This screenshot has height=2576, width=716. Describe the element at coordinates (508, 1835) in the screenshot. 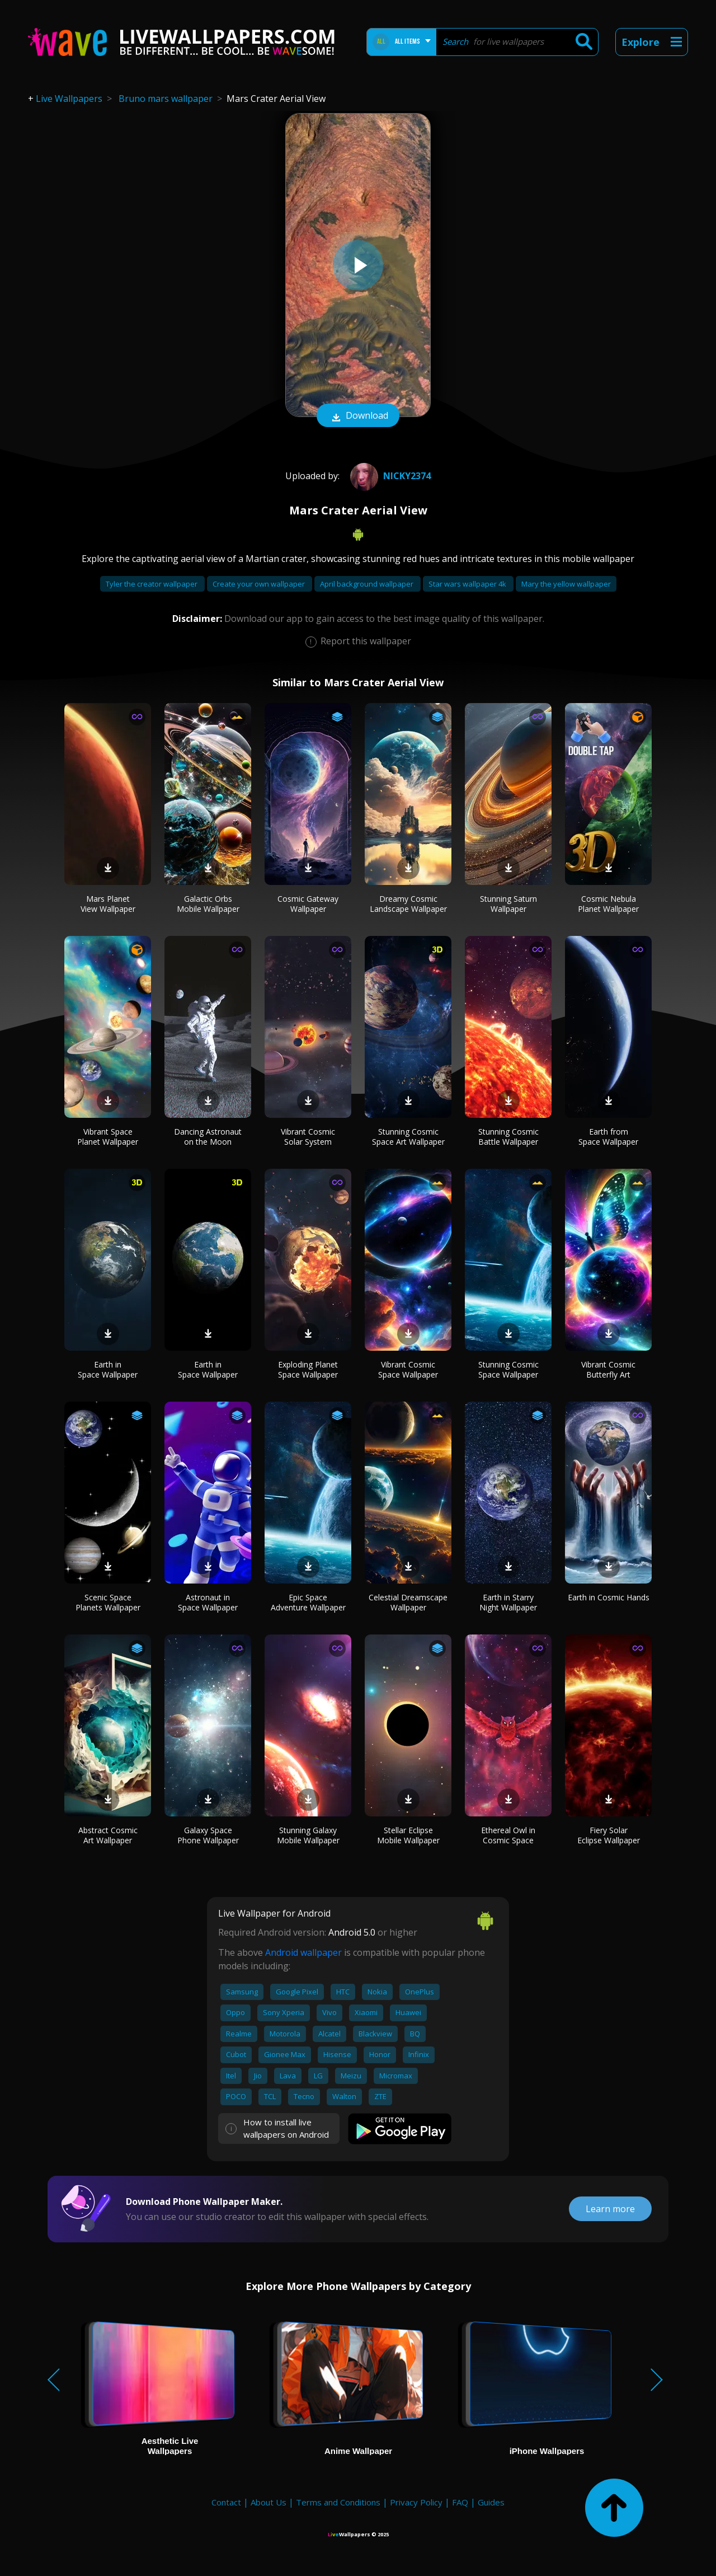

I see `Ethereal Owl in Cosmic Space` at that location.